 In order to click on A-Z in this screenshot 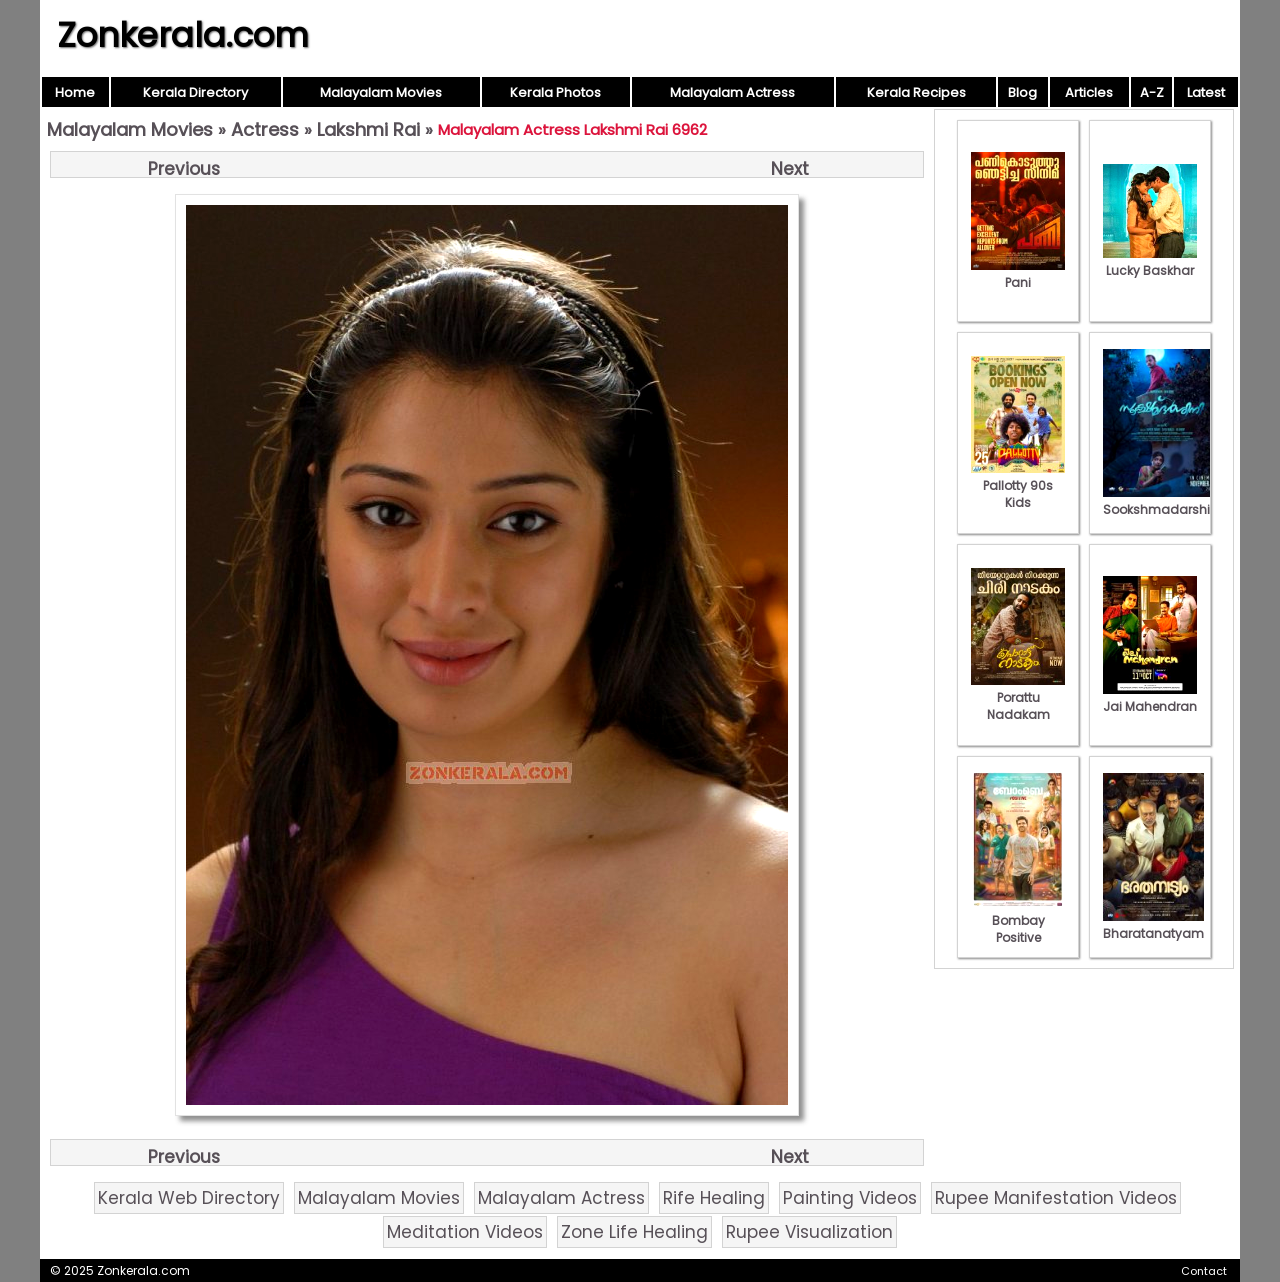, I will do `click(1152, 92)`.